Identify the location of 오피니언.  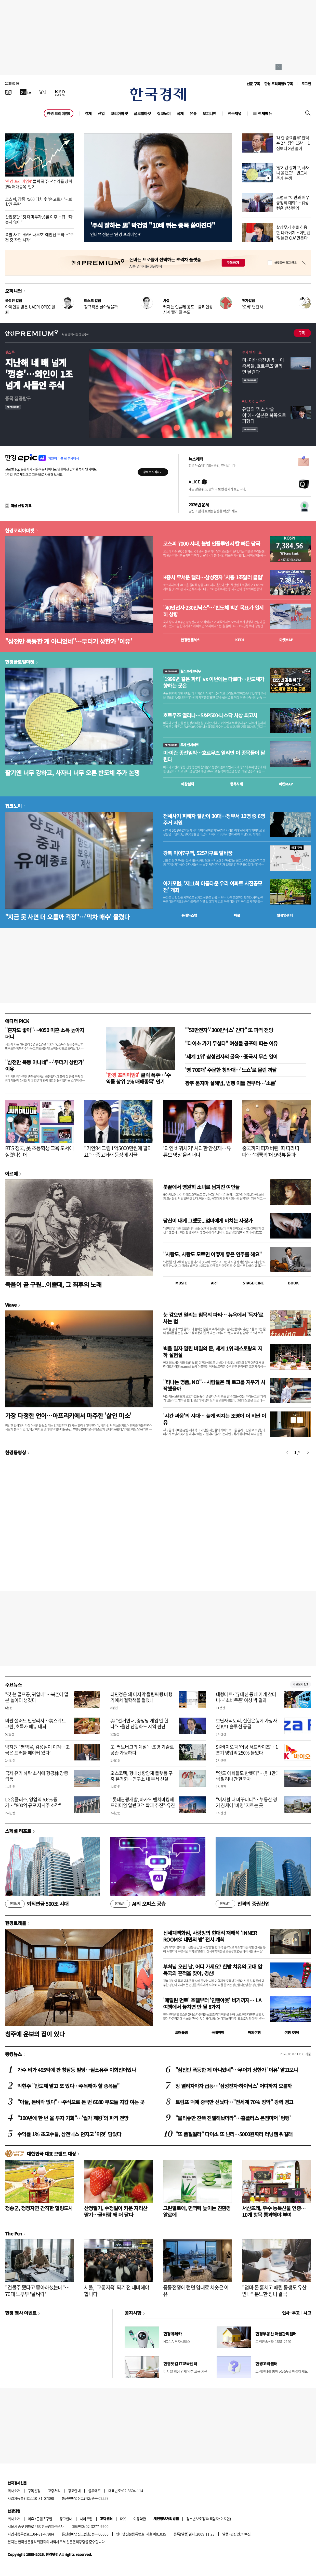
(209, 113).